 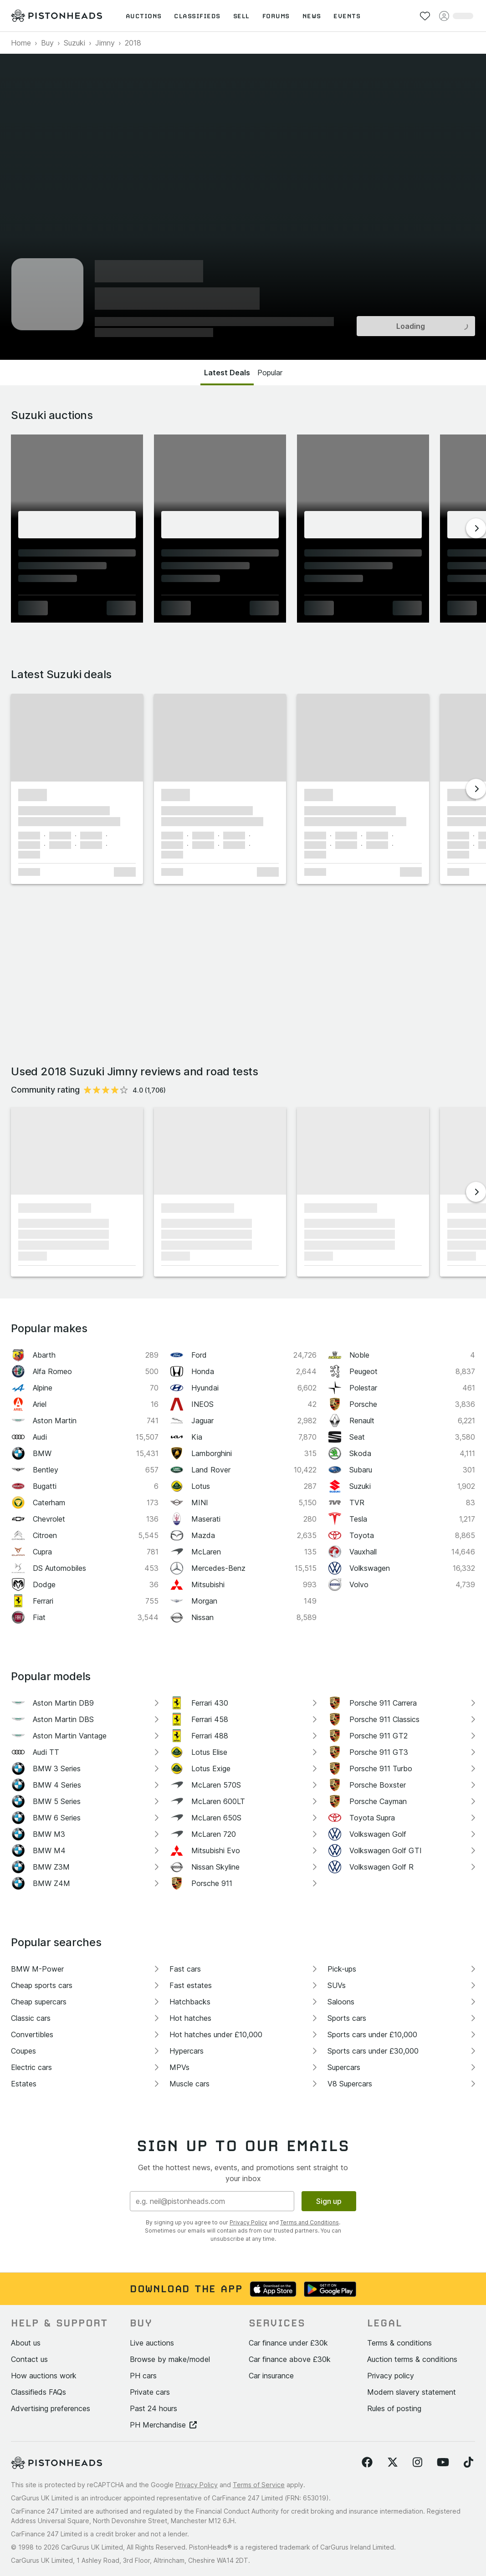 What do you see at coordinates (150, 2392) in the screenshot?
I see `Private cars` at bounding box center [150, 2392].